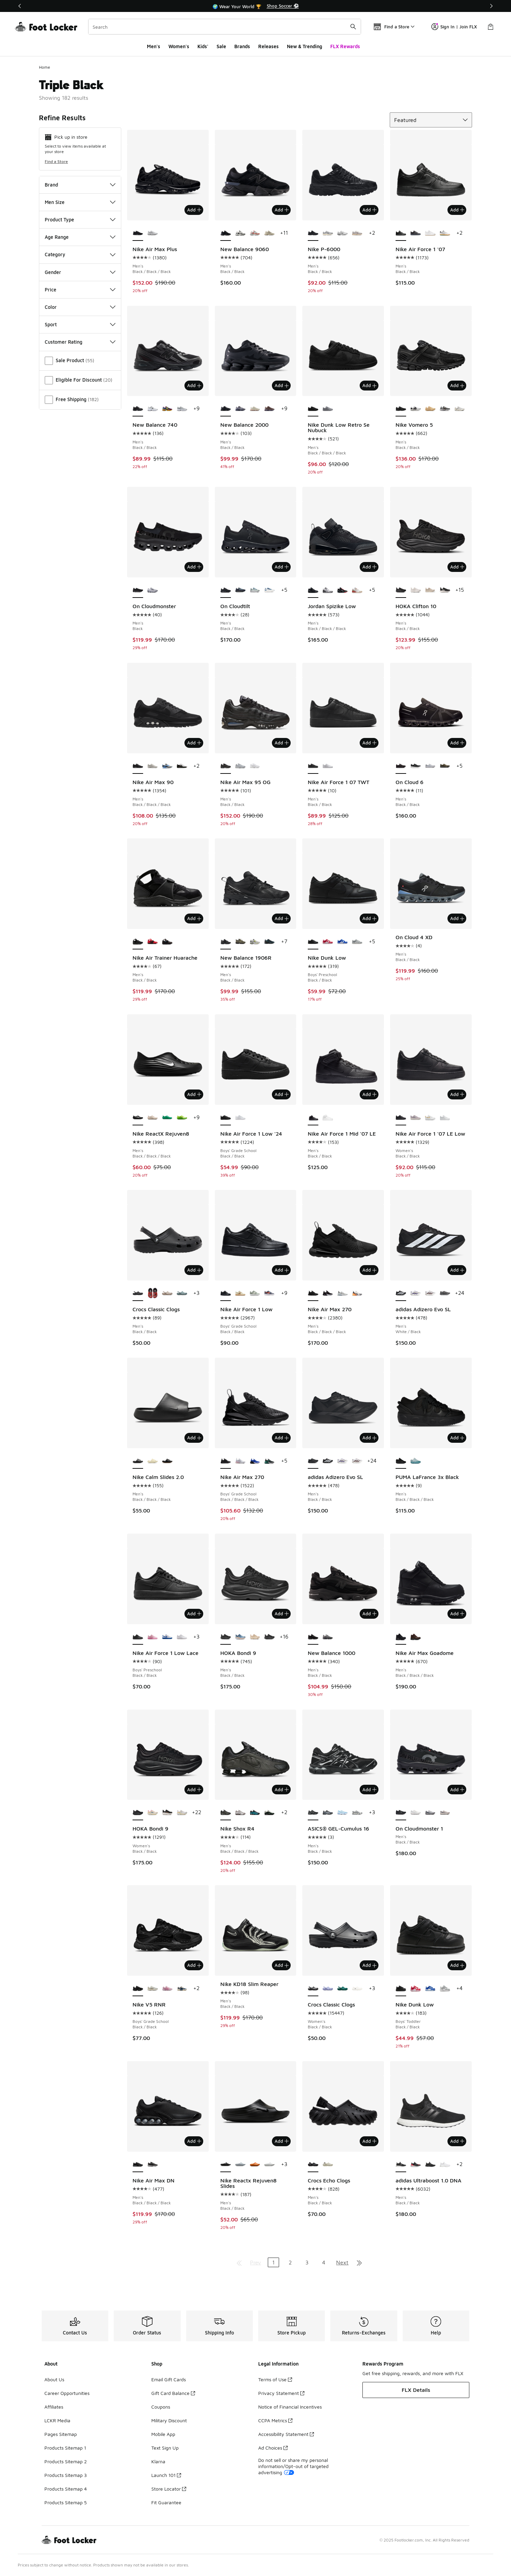 The image size is (511, 2576). I want to click on Add [Add to bag: Jordan Spizike Low - Men's - Black/Black/Black], so click(369, 567).